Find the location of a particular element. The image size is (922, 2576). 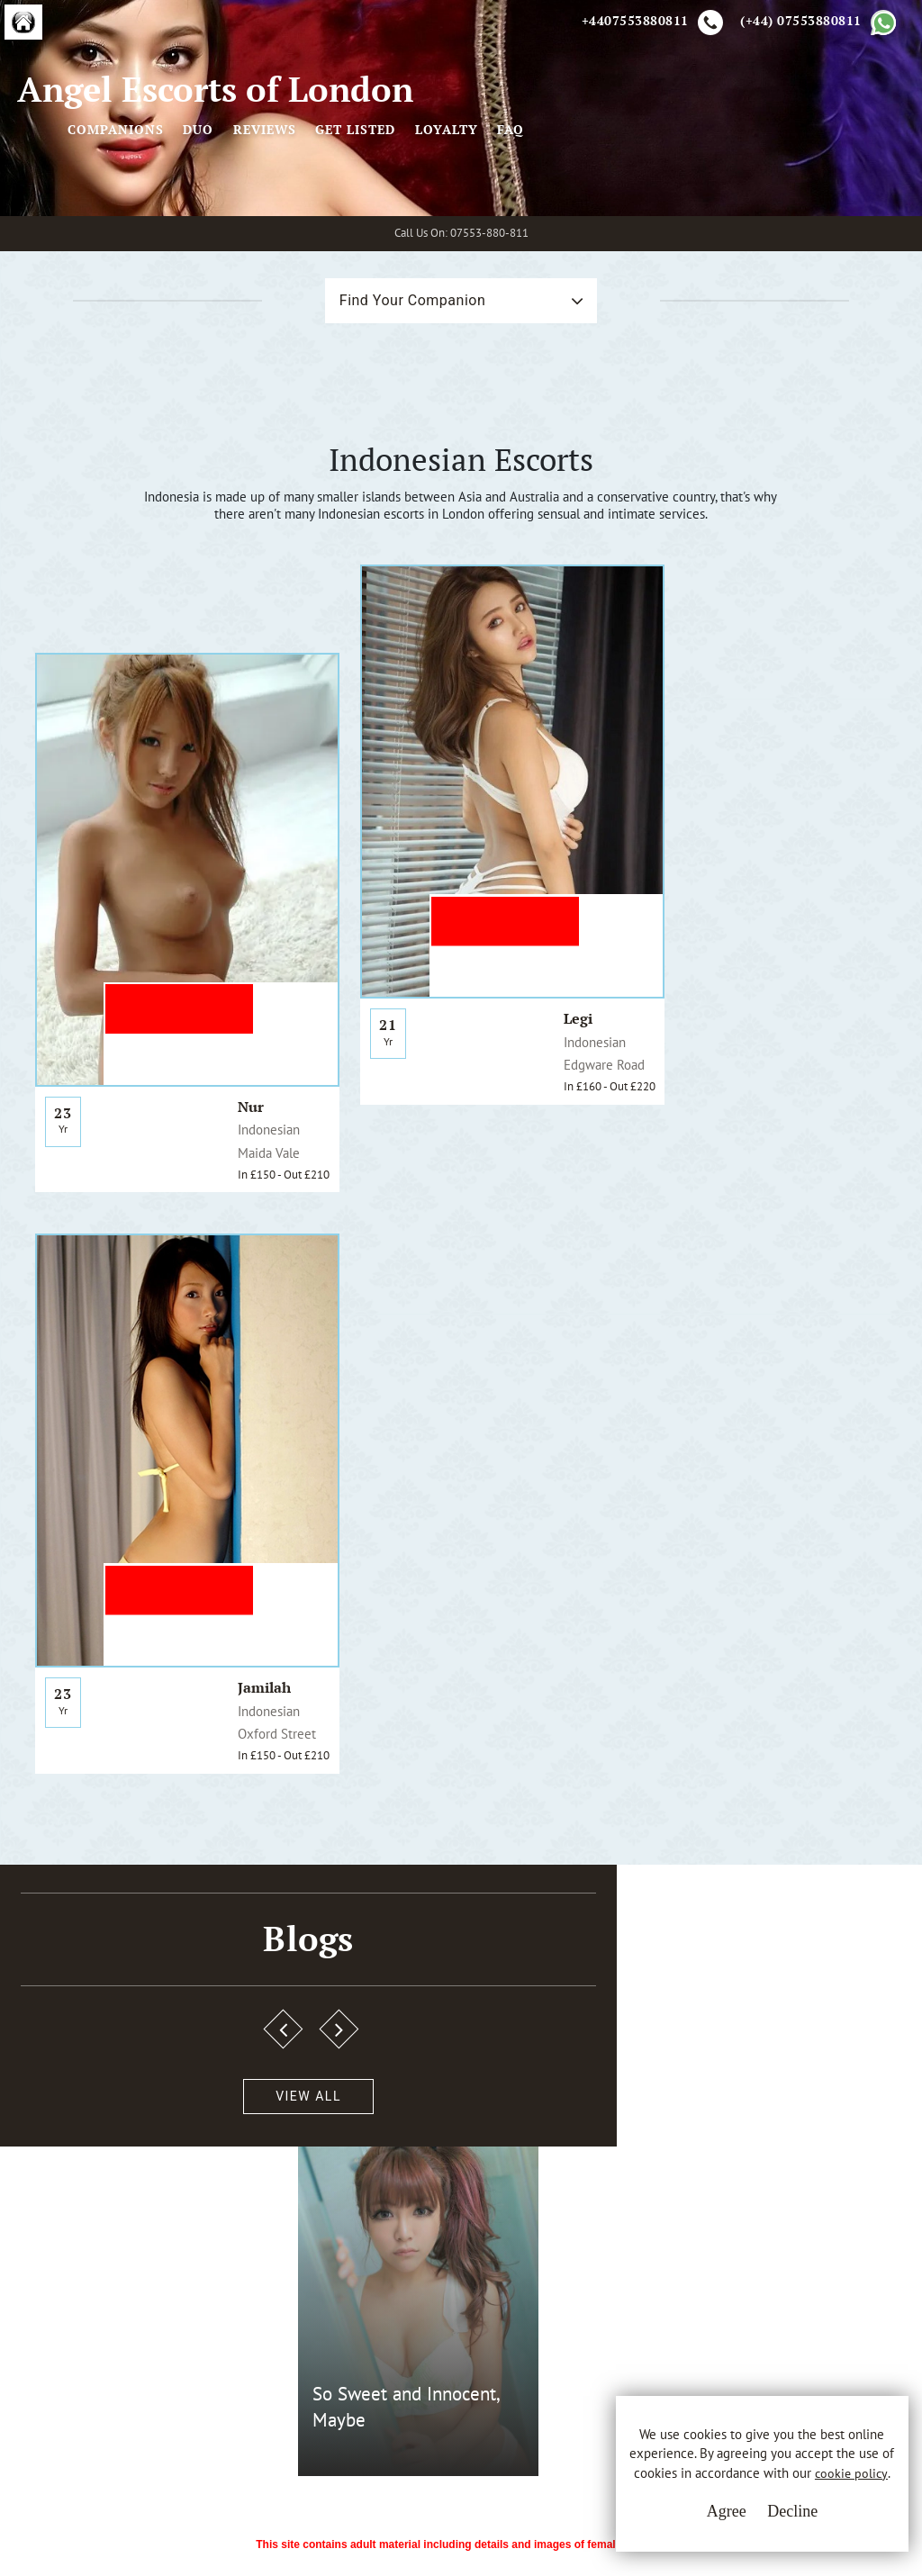

Terms & Conditions is located at coordinates (393, 2260).